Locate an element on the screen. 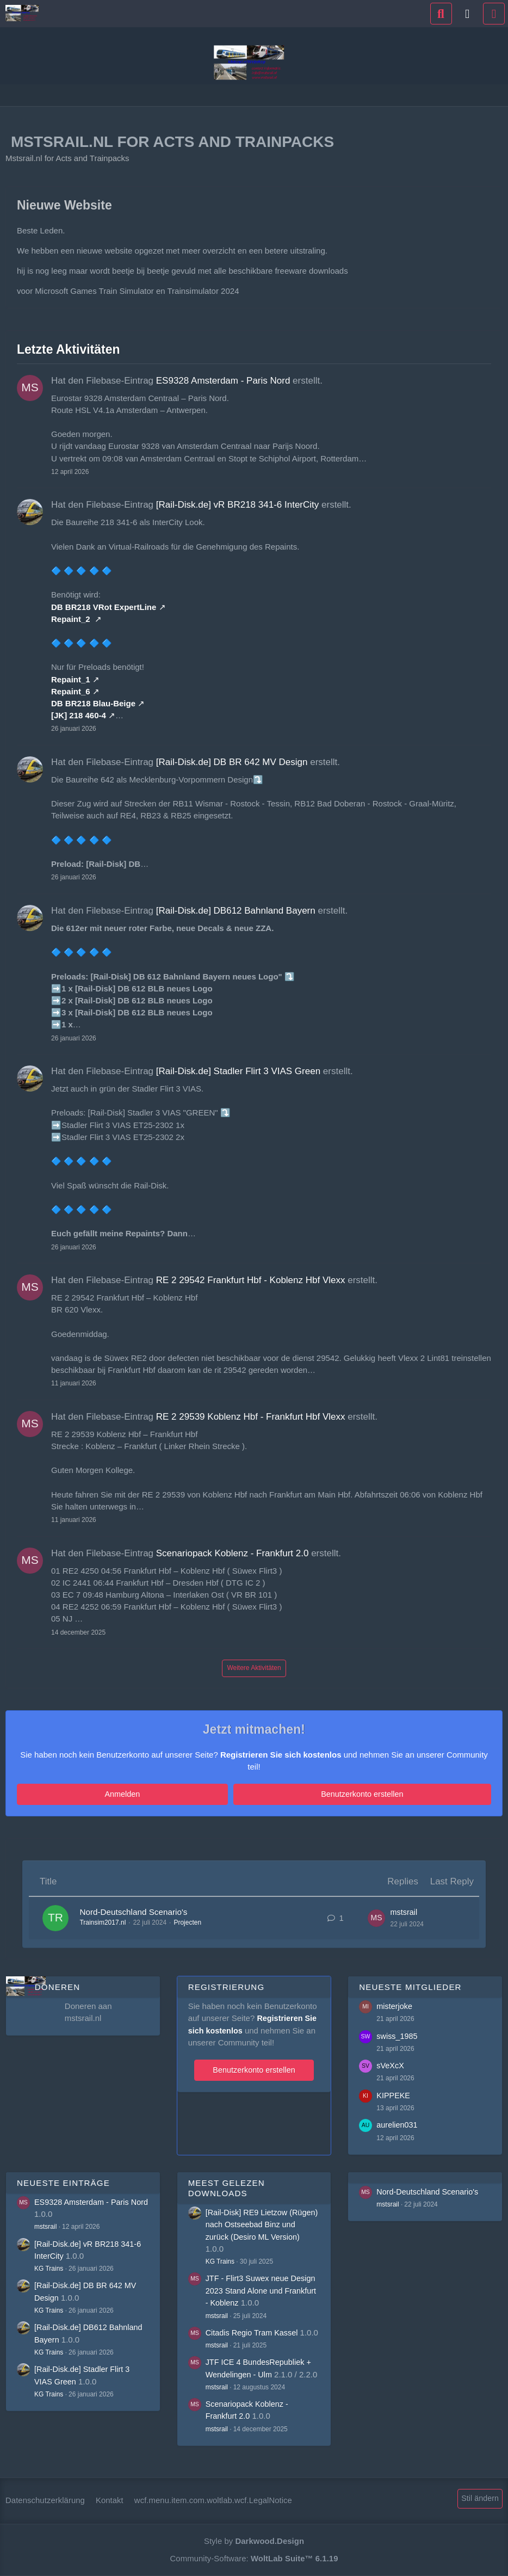 The image size is (508, 2576). [Mstsrail.nl for Acts and Trainpacks] is located at coordinates (22, 13).